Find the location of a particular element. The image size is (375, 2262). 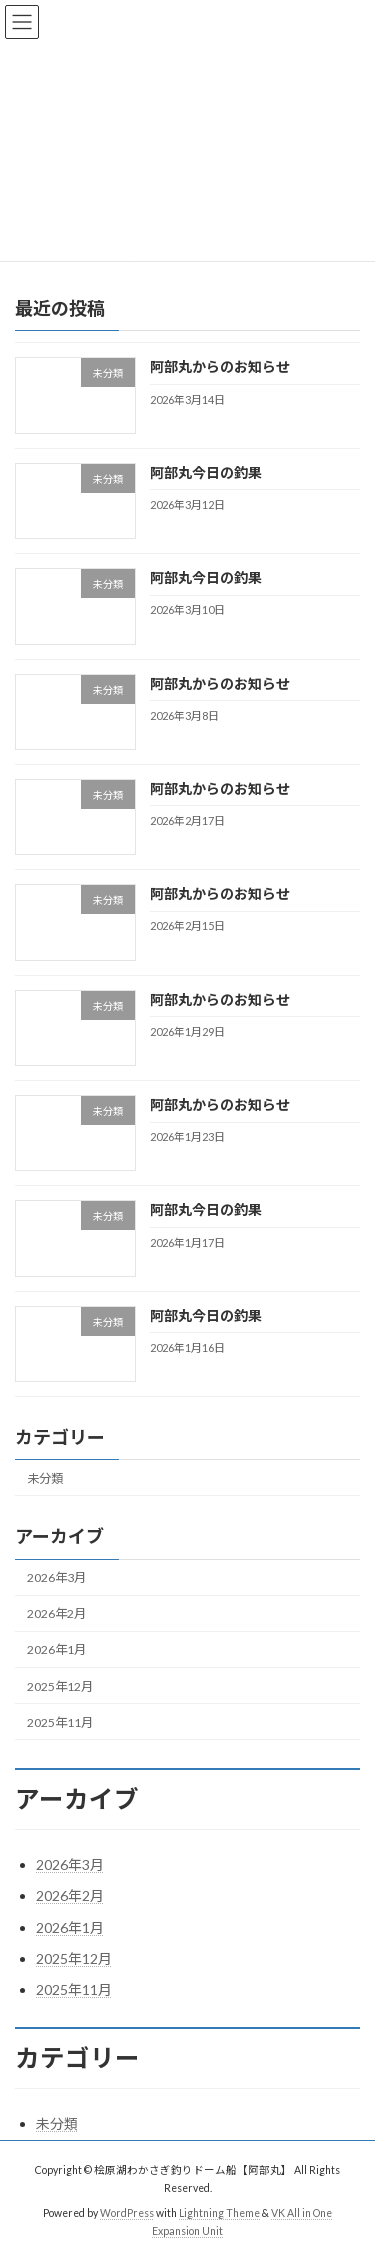

2025年12月 is located at coordinates (60, 1685).